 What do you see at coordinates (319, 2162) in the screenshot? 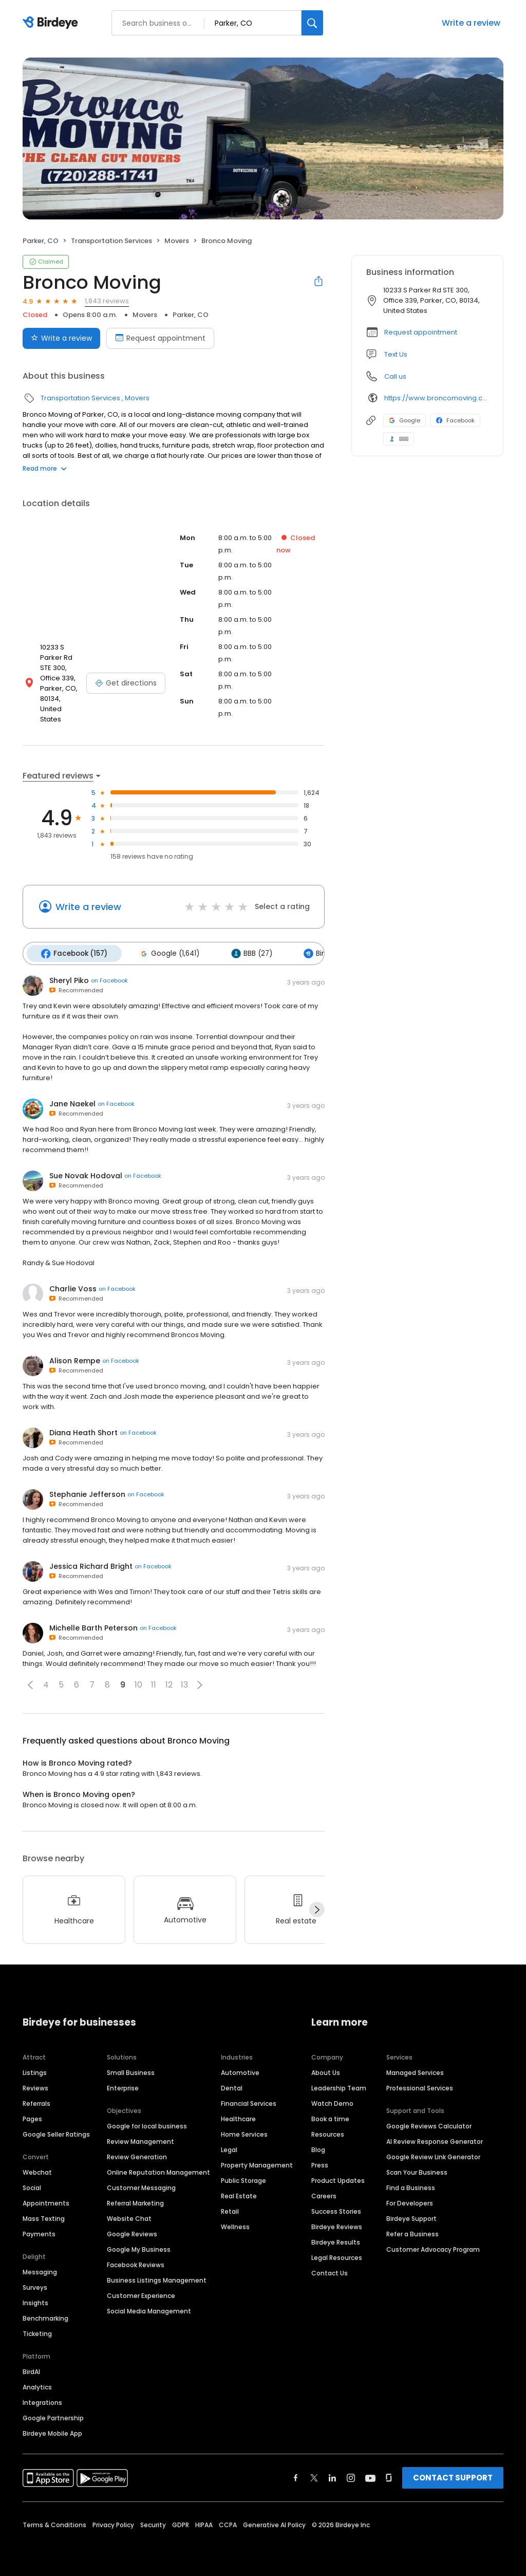
I see `Press` at bounding box center [319, 2162].